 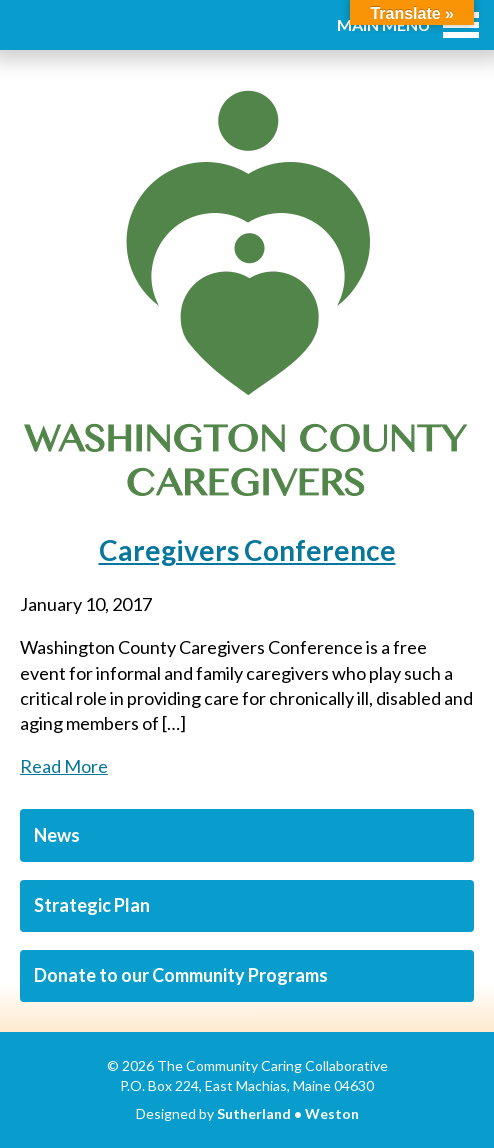 What do you see at coordinates (181, 975) in the screenshot?
I see `Donate to our Community Programs` at bounding box center [181, 975].